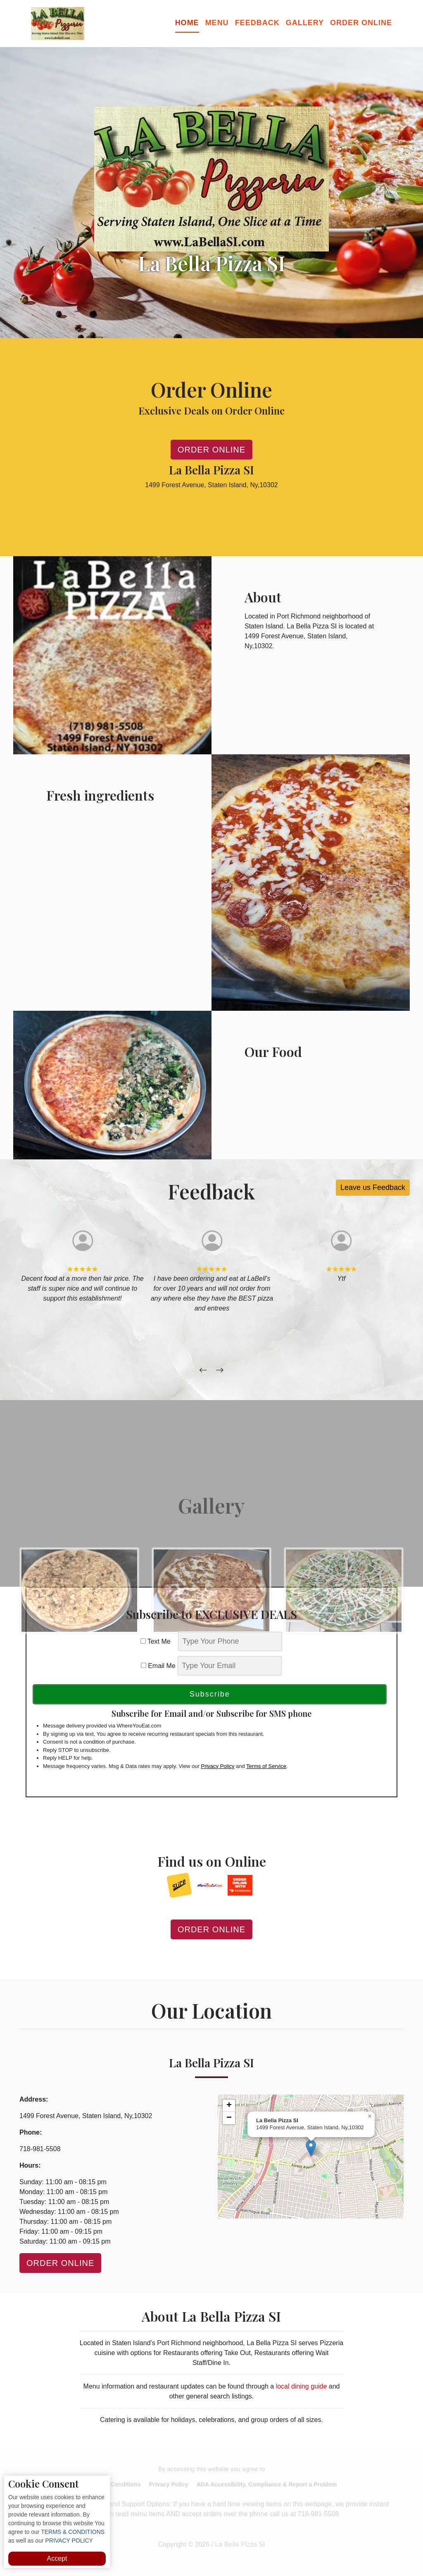  I want to click on Feedback, so click(257, 23).